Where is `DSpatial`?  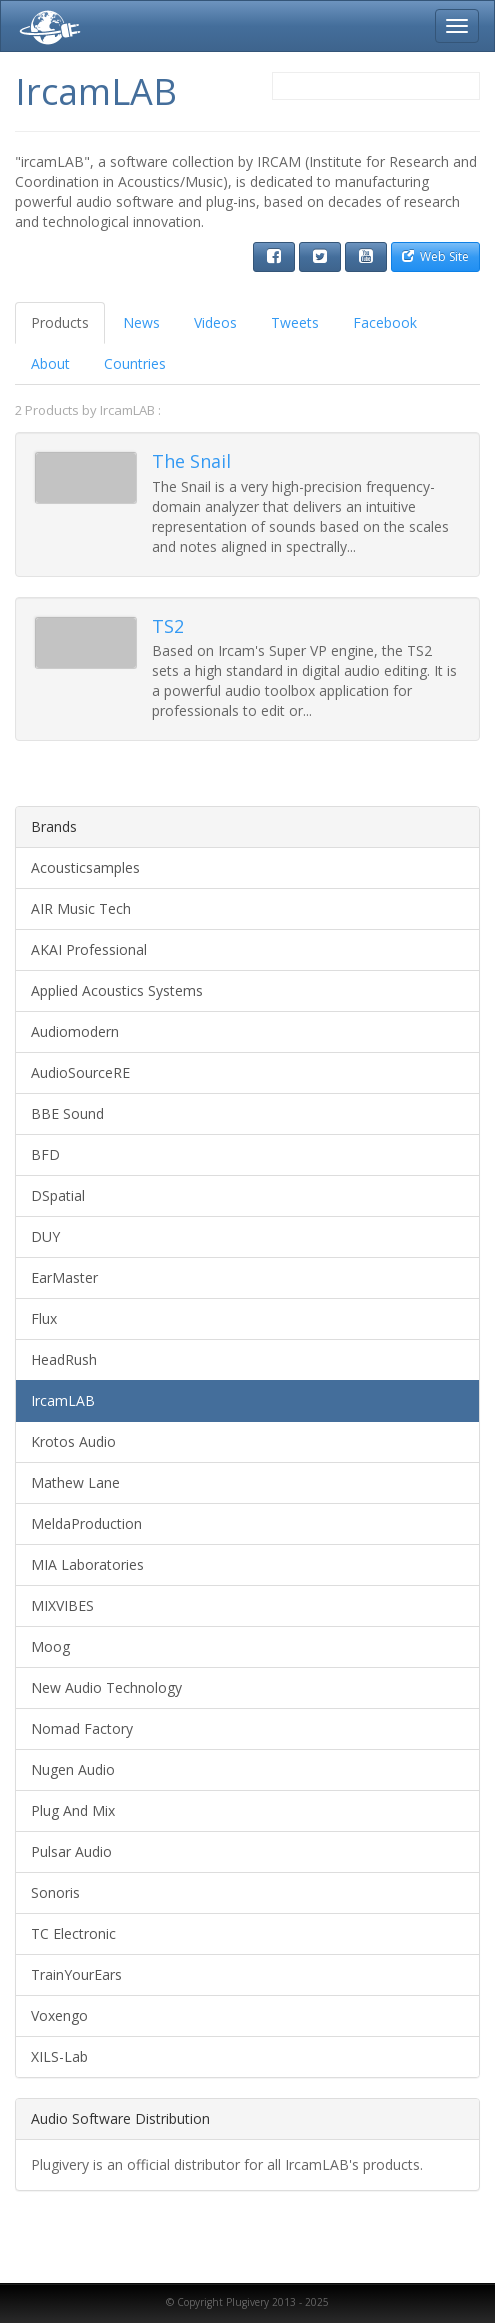
DSpatial is located at coordinates (58, 1195).